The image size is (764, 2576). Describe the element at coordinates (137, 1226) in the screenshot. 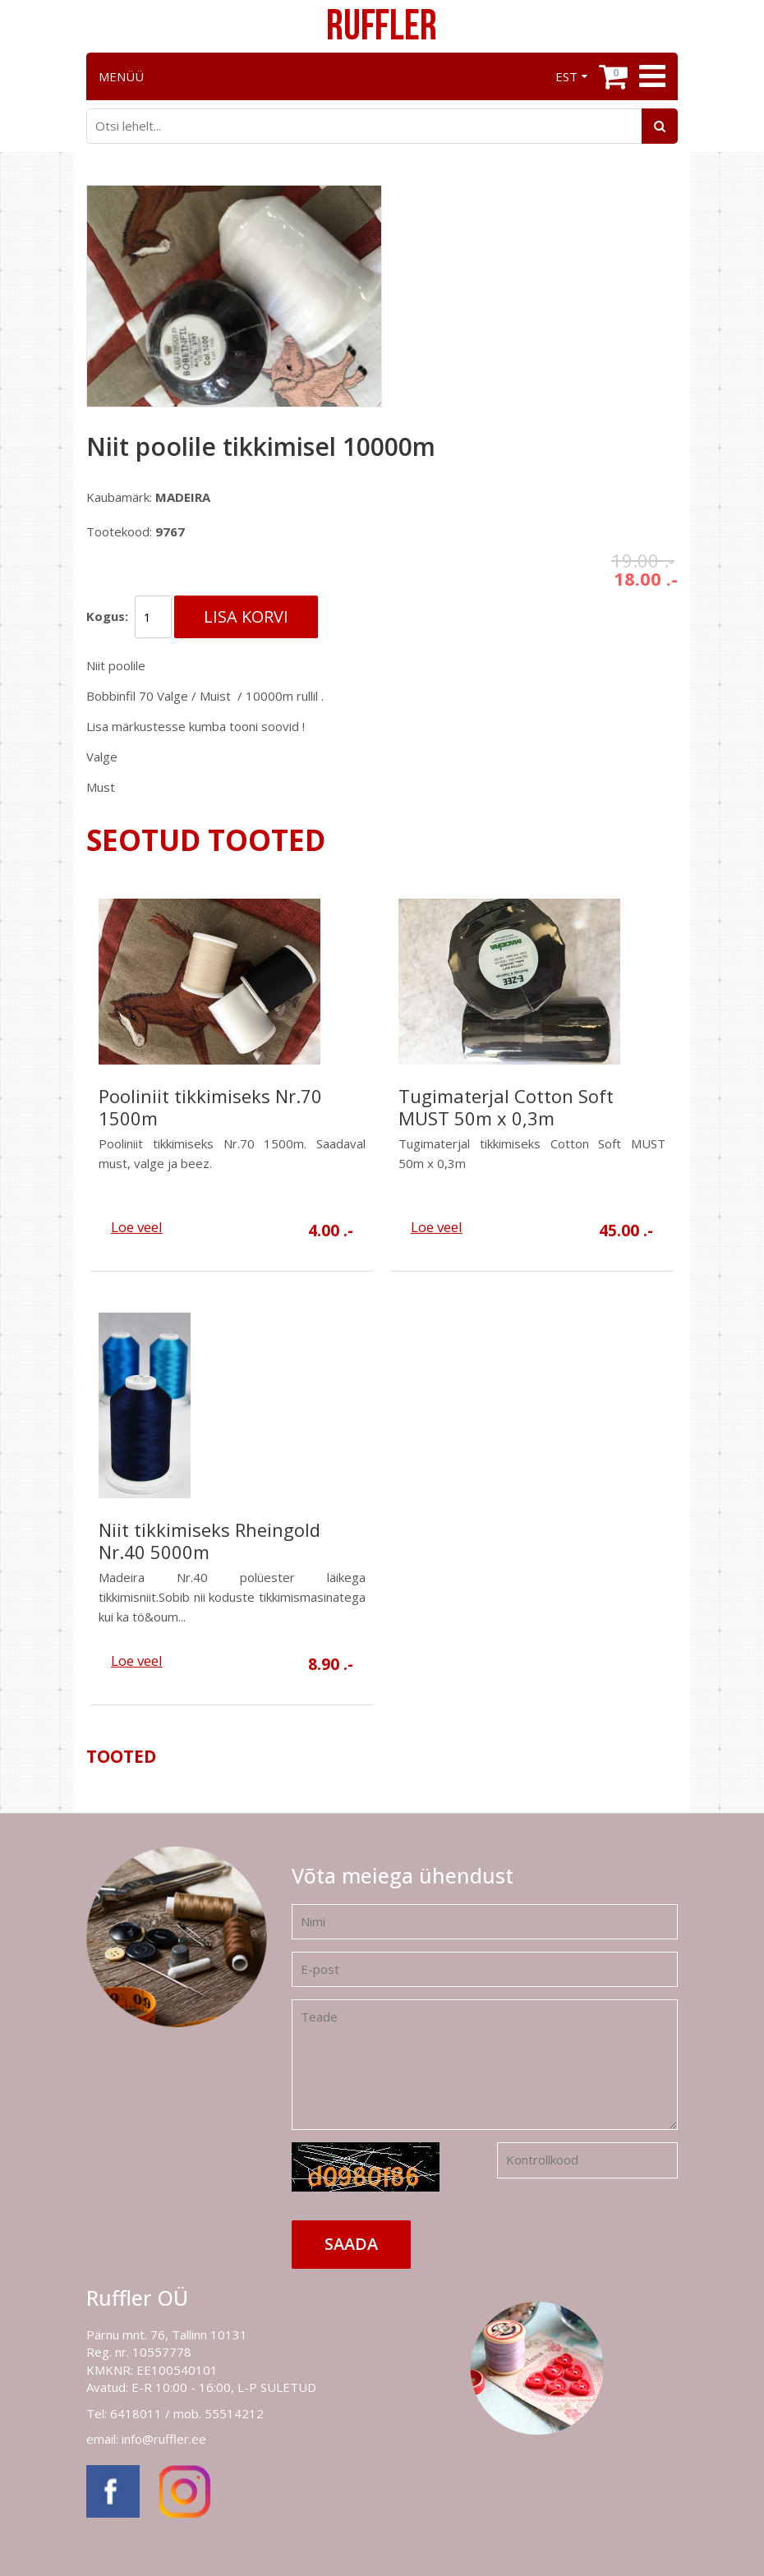

I see `Loe veel` at that location.